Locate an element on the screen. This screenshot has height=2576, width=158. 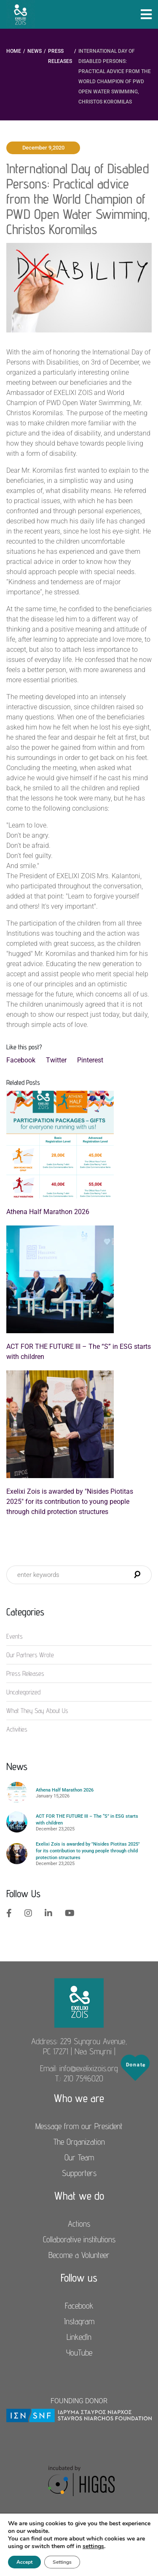
Become a Volunteer is located at coordinates (79, 2255).